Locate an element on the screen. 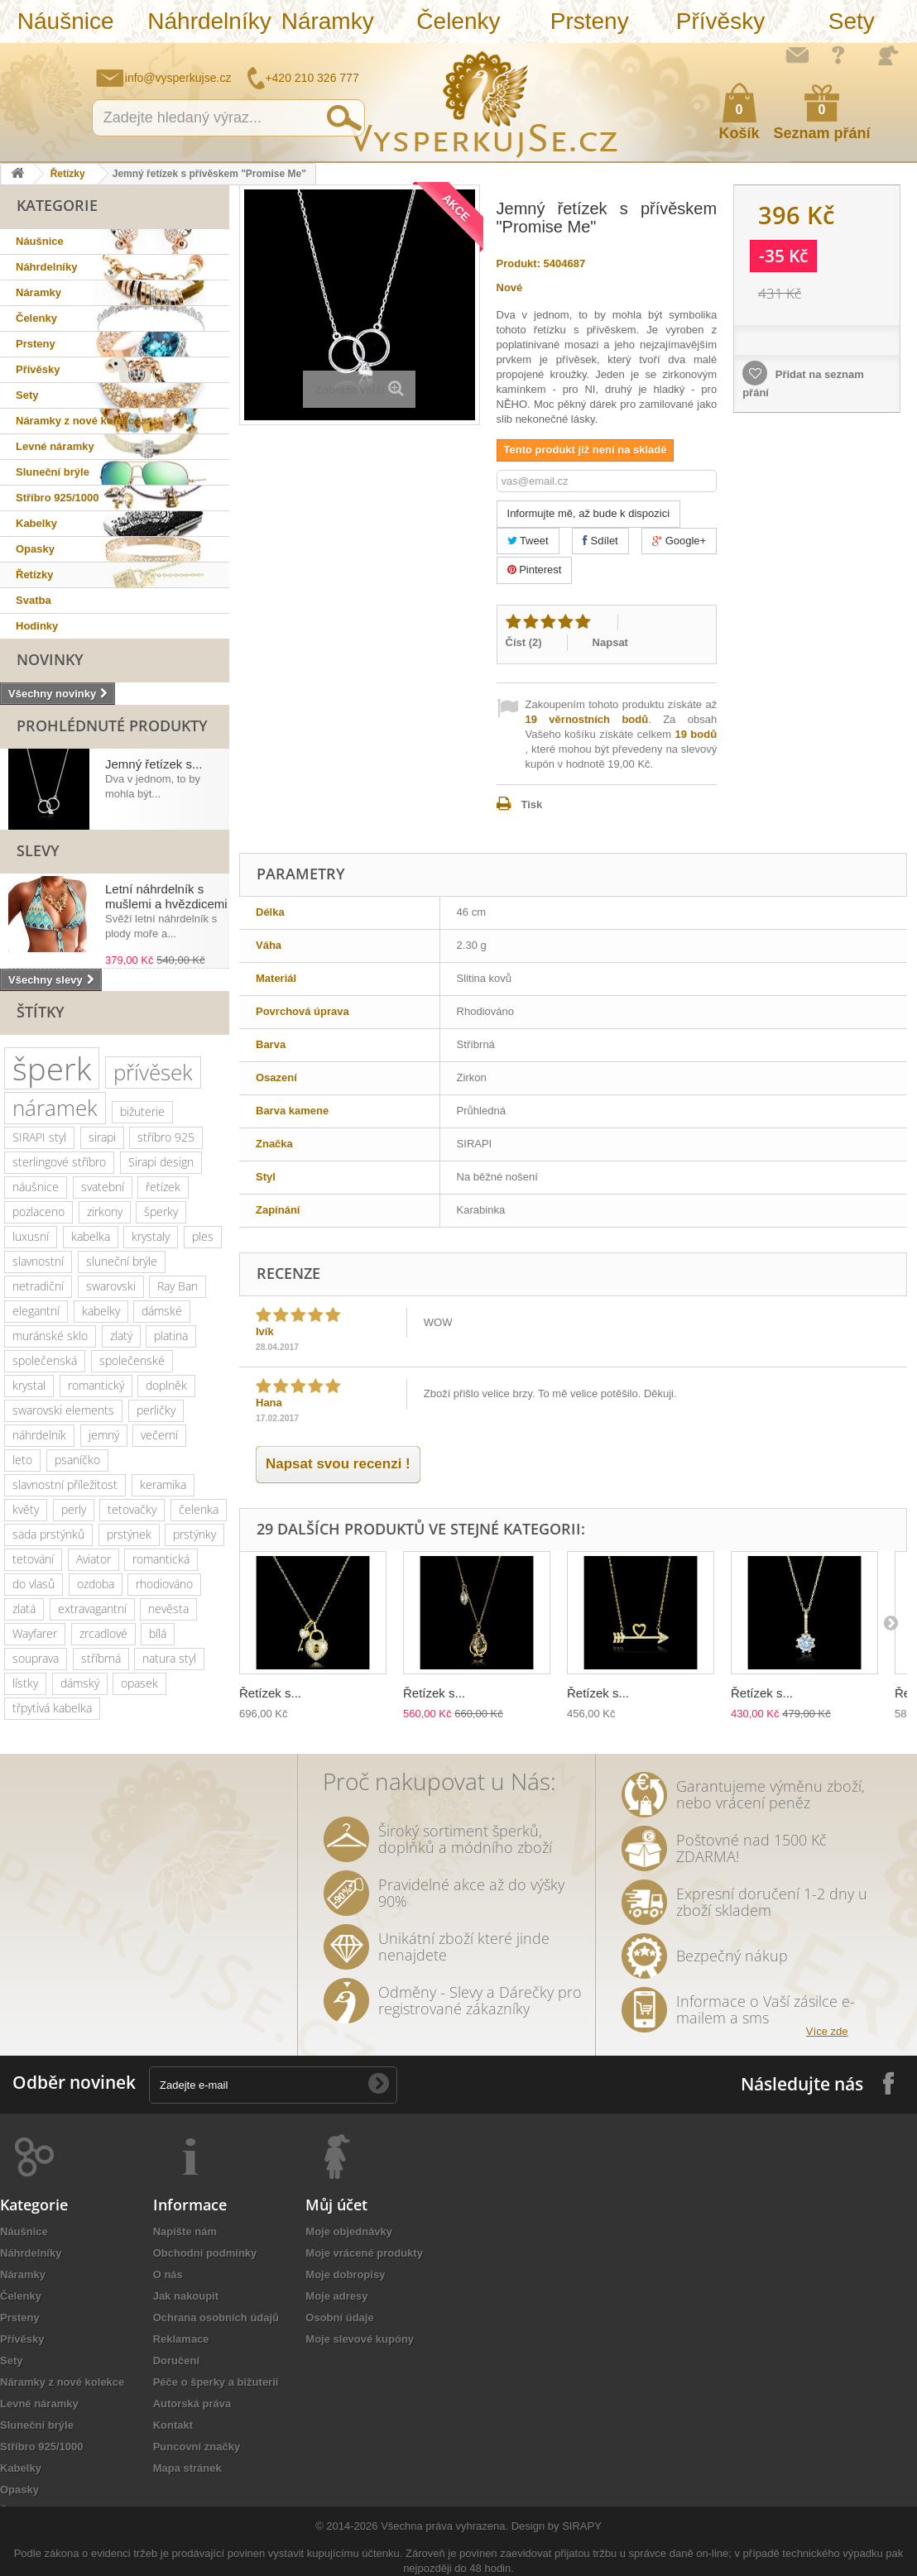  Sety is located at coordinates (851, 21).